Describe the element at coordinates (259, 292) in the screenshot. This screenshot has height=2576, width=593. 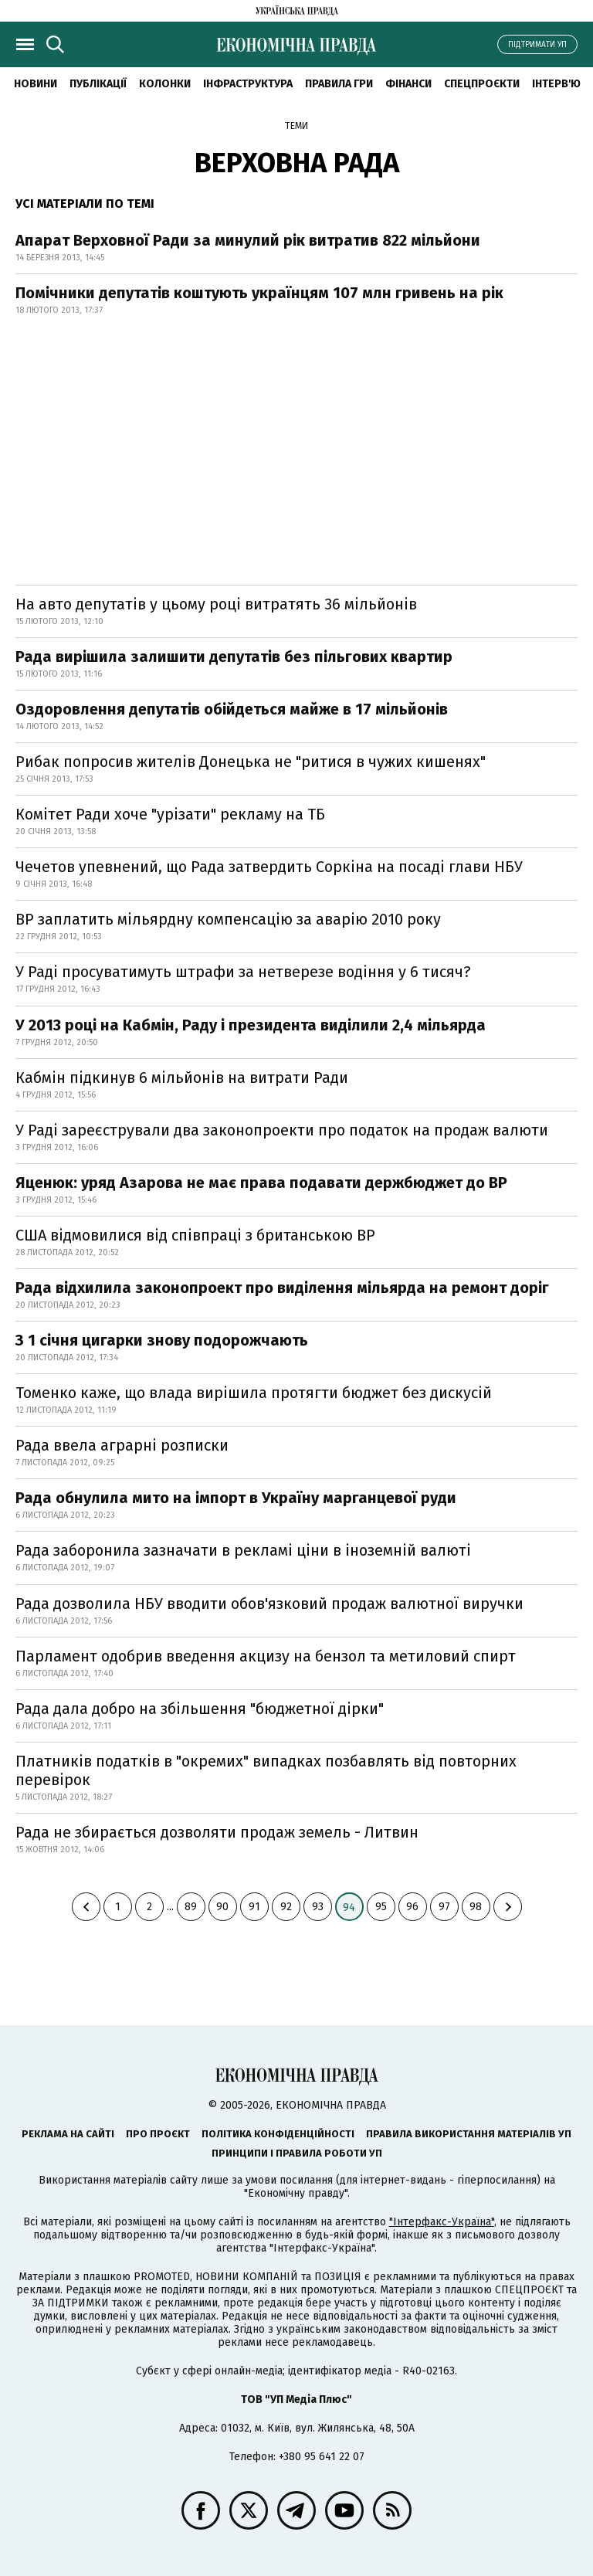
I see `Помічники депутатів коштують українцям 107 млн гривень на рік` at that location.